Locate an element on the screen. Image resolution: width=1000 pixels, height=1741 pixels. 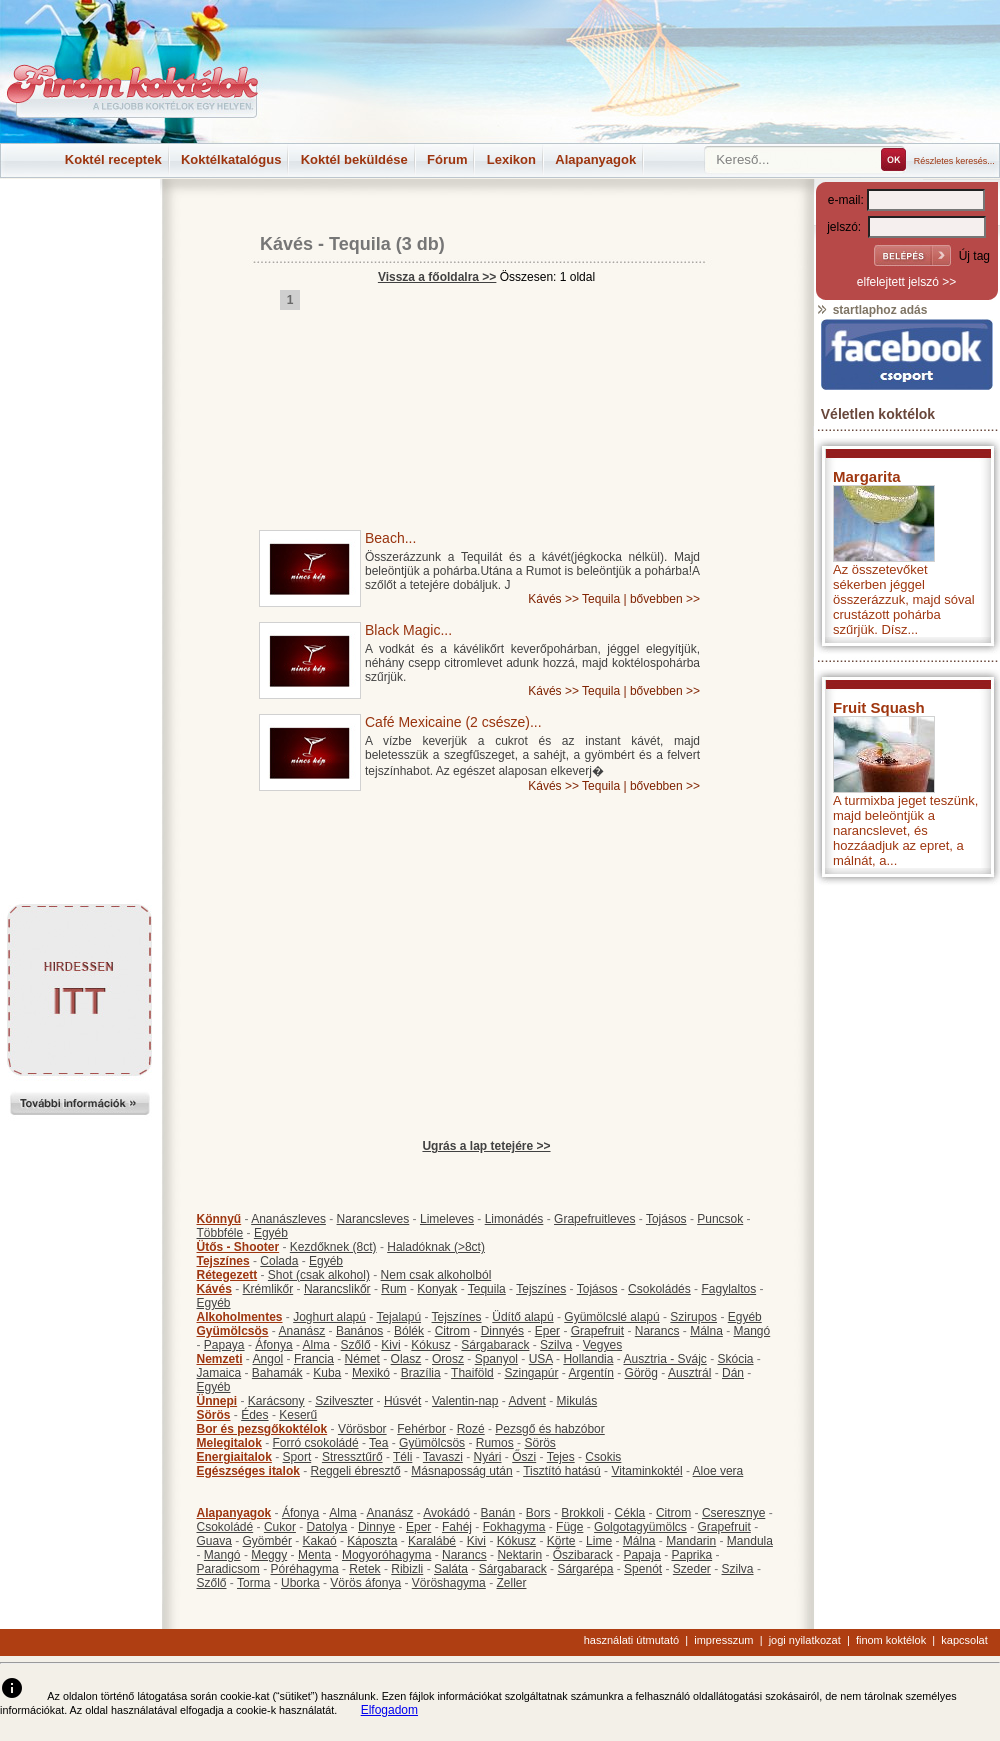
Zeller is located at coordinates (511, 1583).